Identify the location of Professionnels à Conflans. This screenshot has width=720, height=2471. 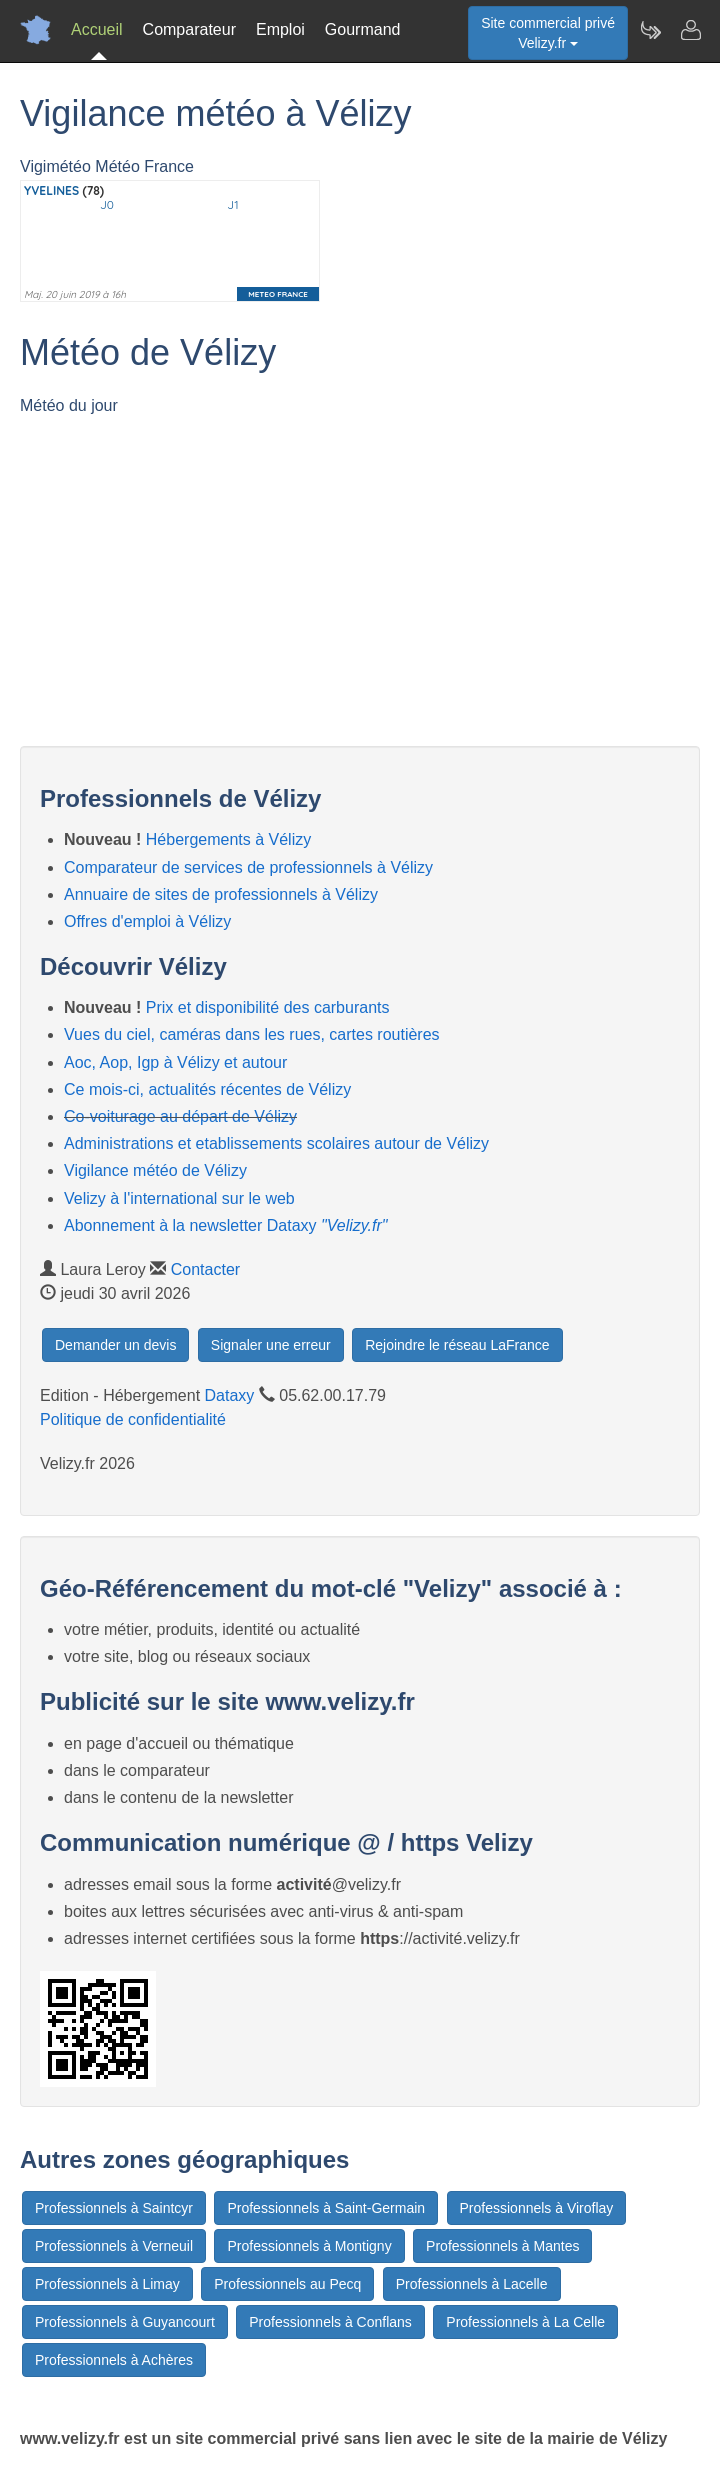
(330, 2322).